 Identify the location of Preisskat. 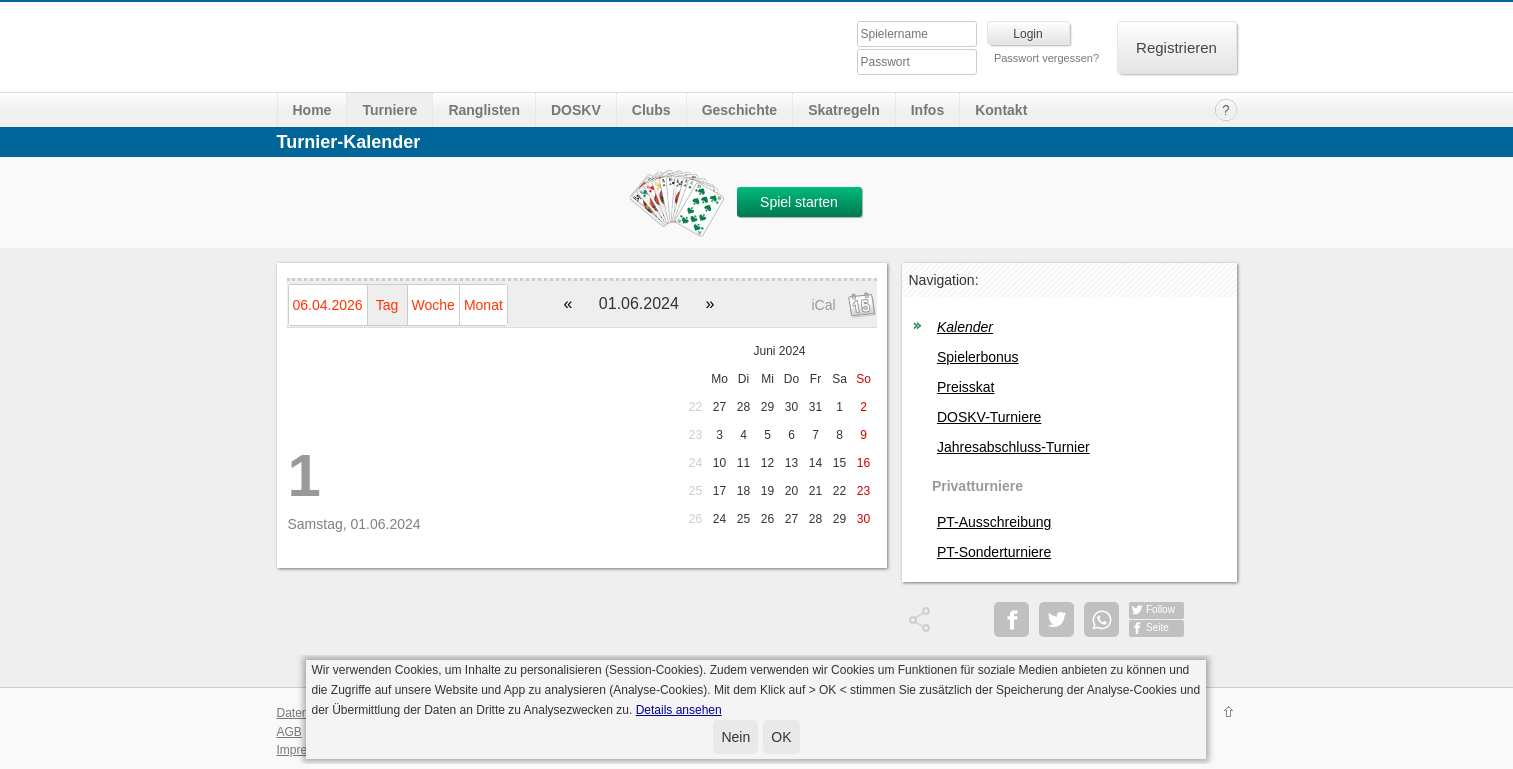
(966, 387).